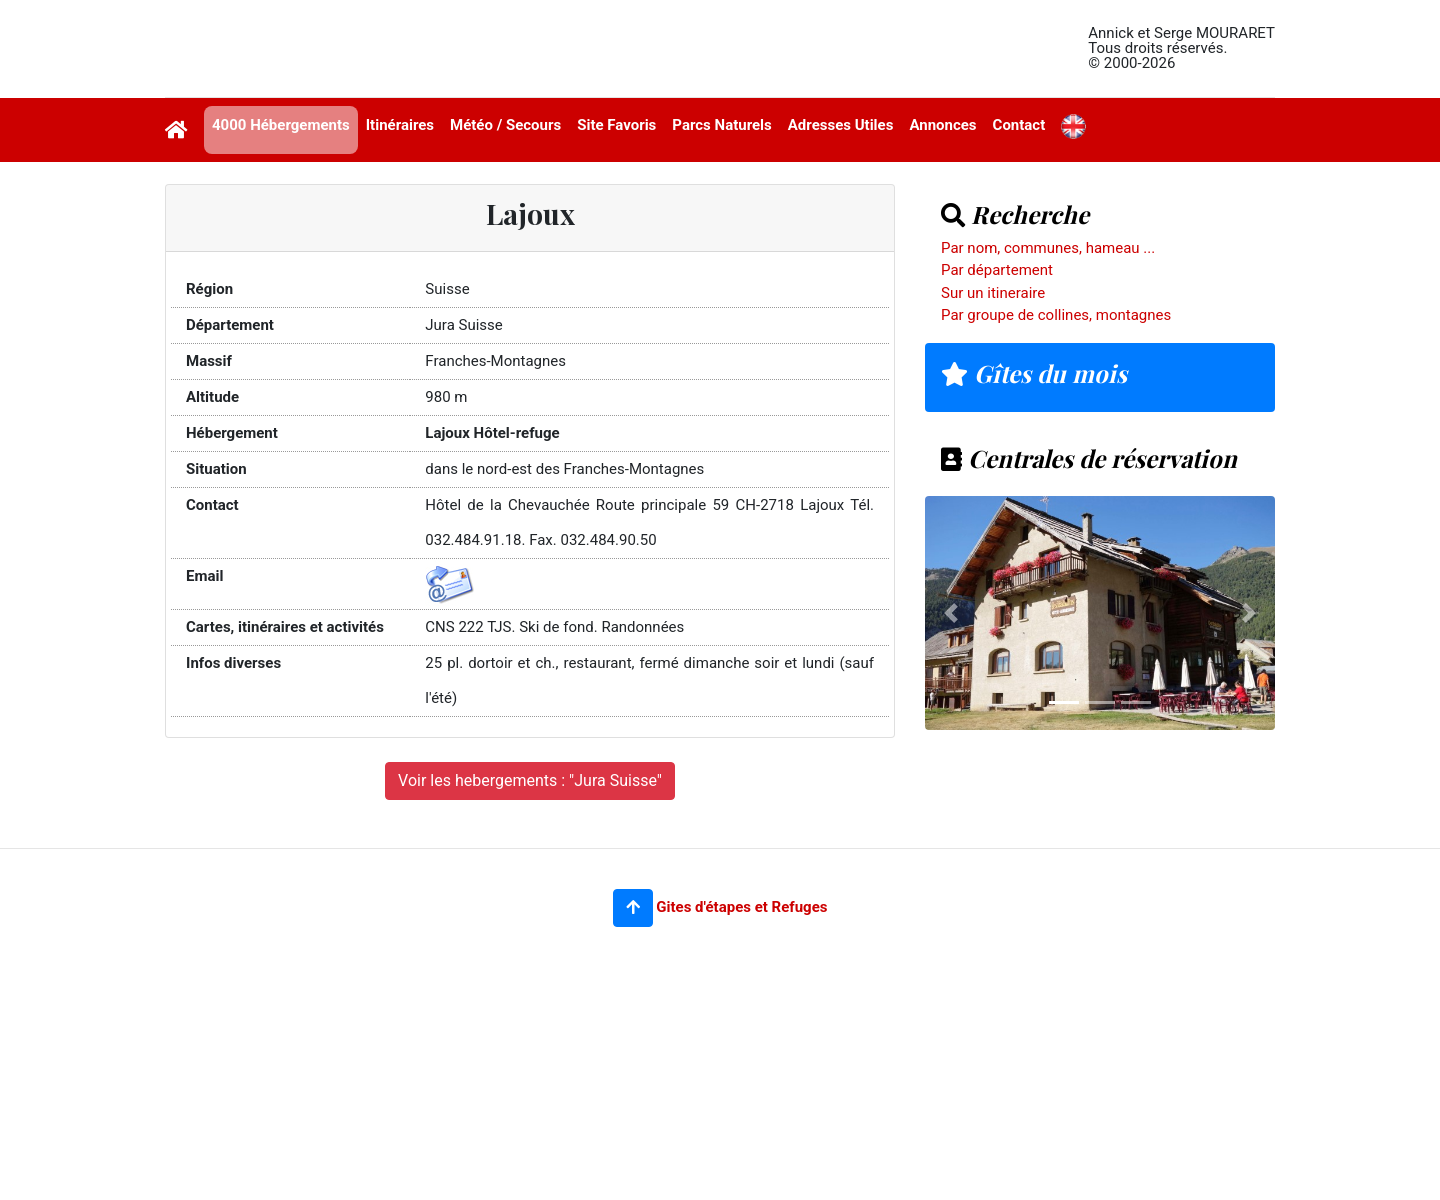 The image size is (1440, 1200). I want to click on [button], so click(633, 908).